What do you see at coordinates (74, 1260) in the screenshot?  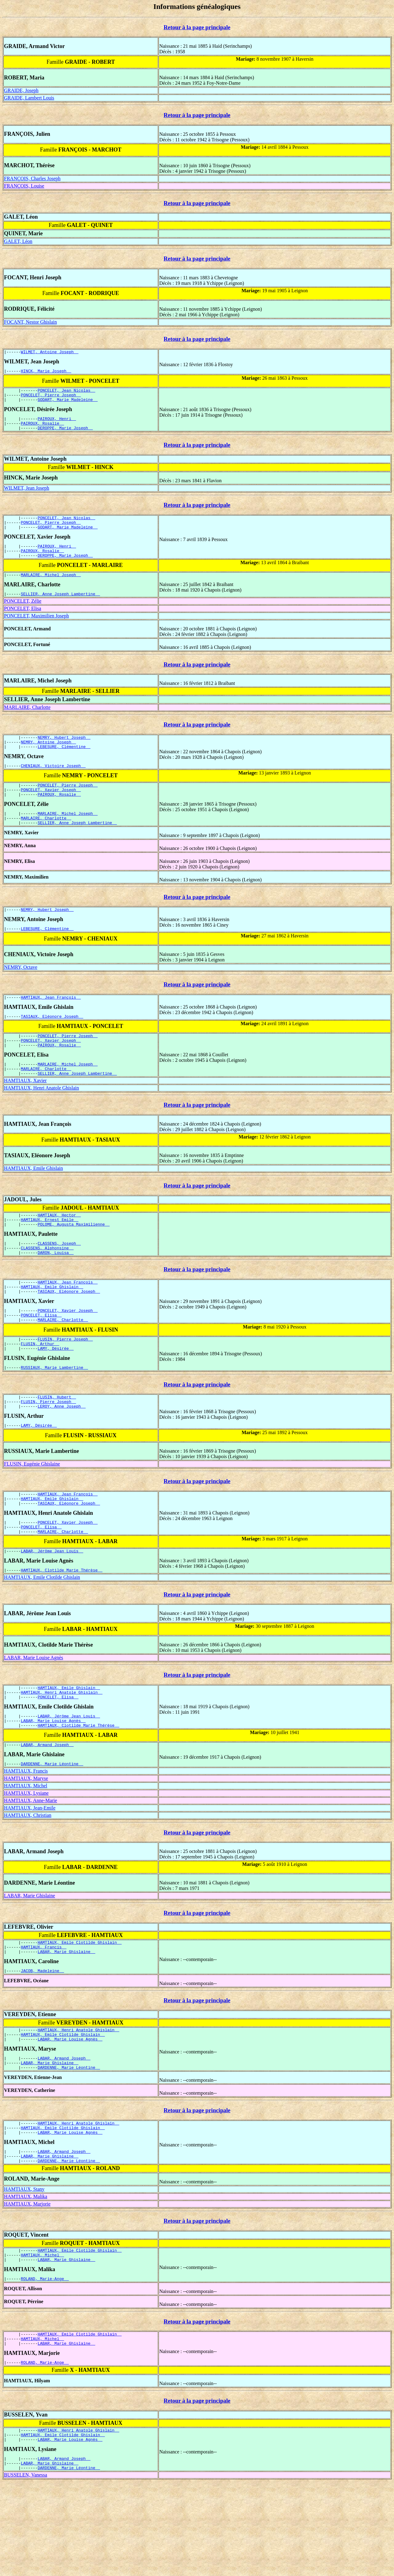 I see `POLOME, Augusta Maximilienne` at bounding box center [74, 1260].